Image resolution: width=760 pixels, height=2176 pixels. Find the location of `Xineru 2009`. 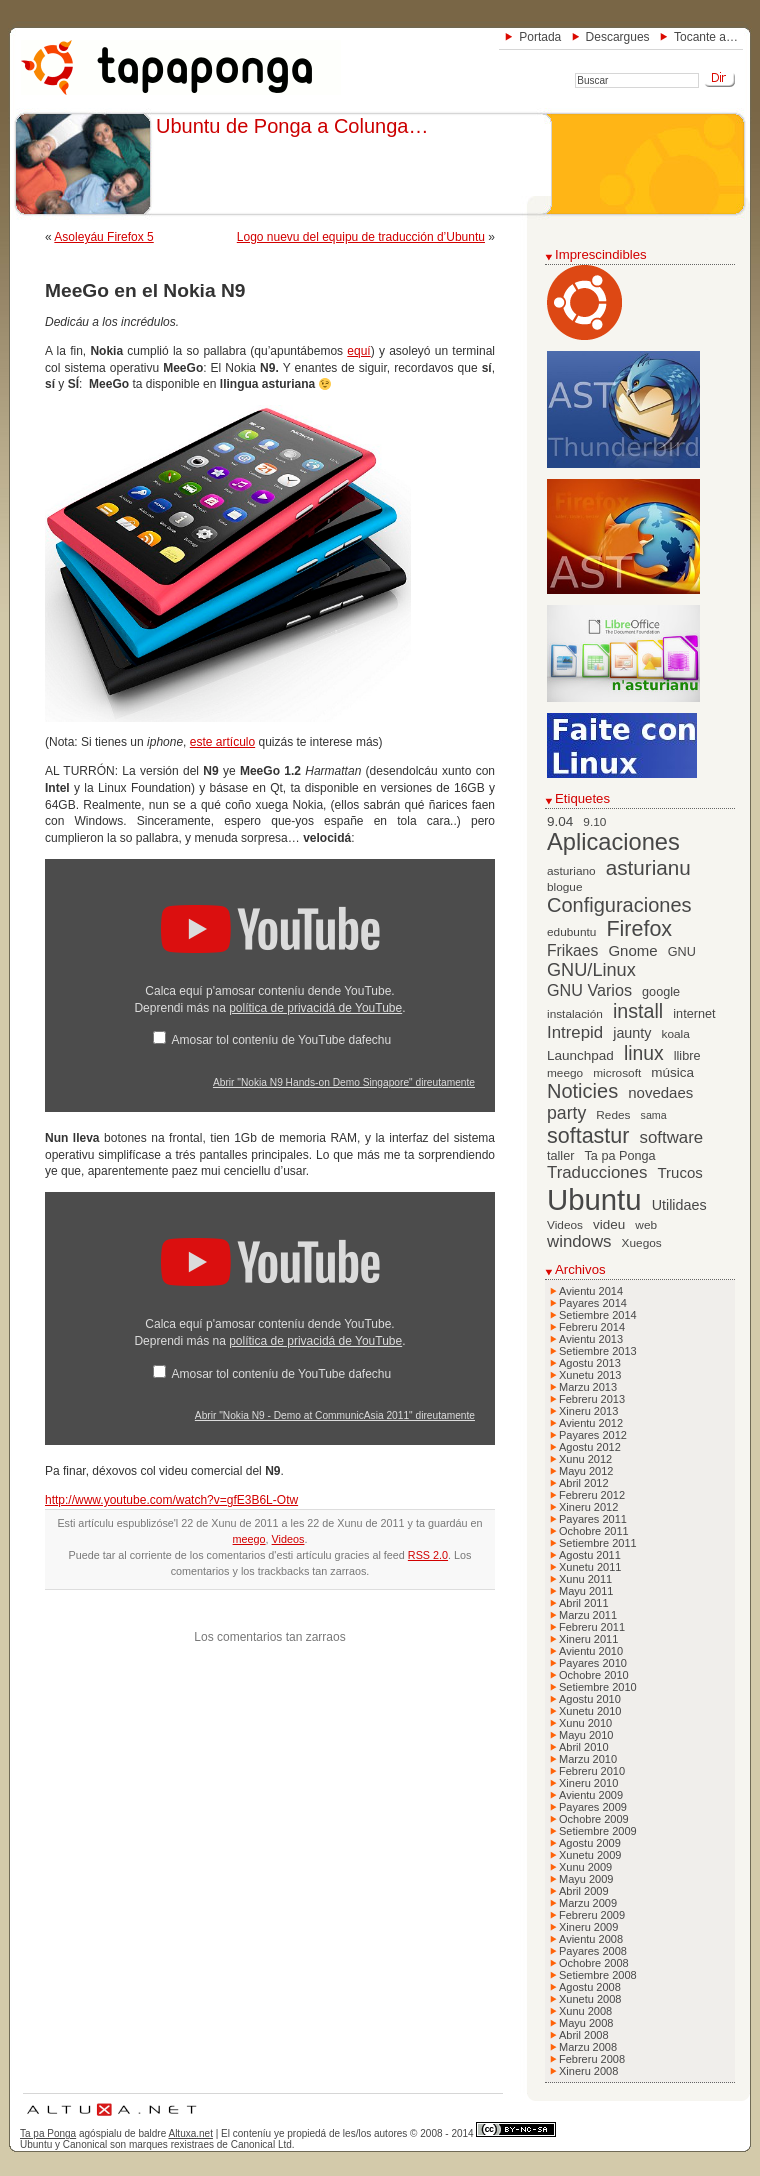

Xineru 2009 is located at coordinates (588, 1927).